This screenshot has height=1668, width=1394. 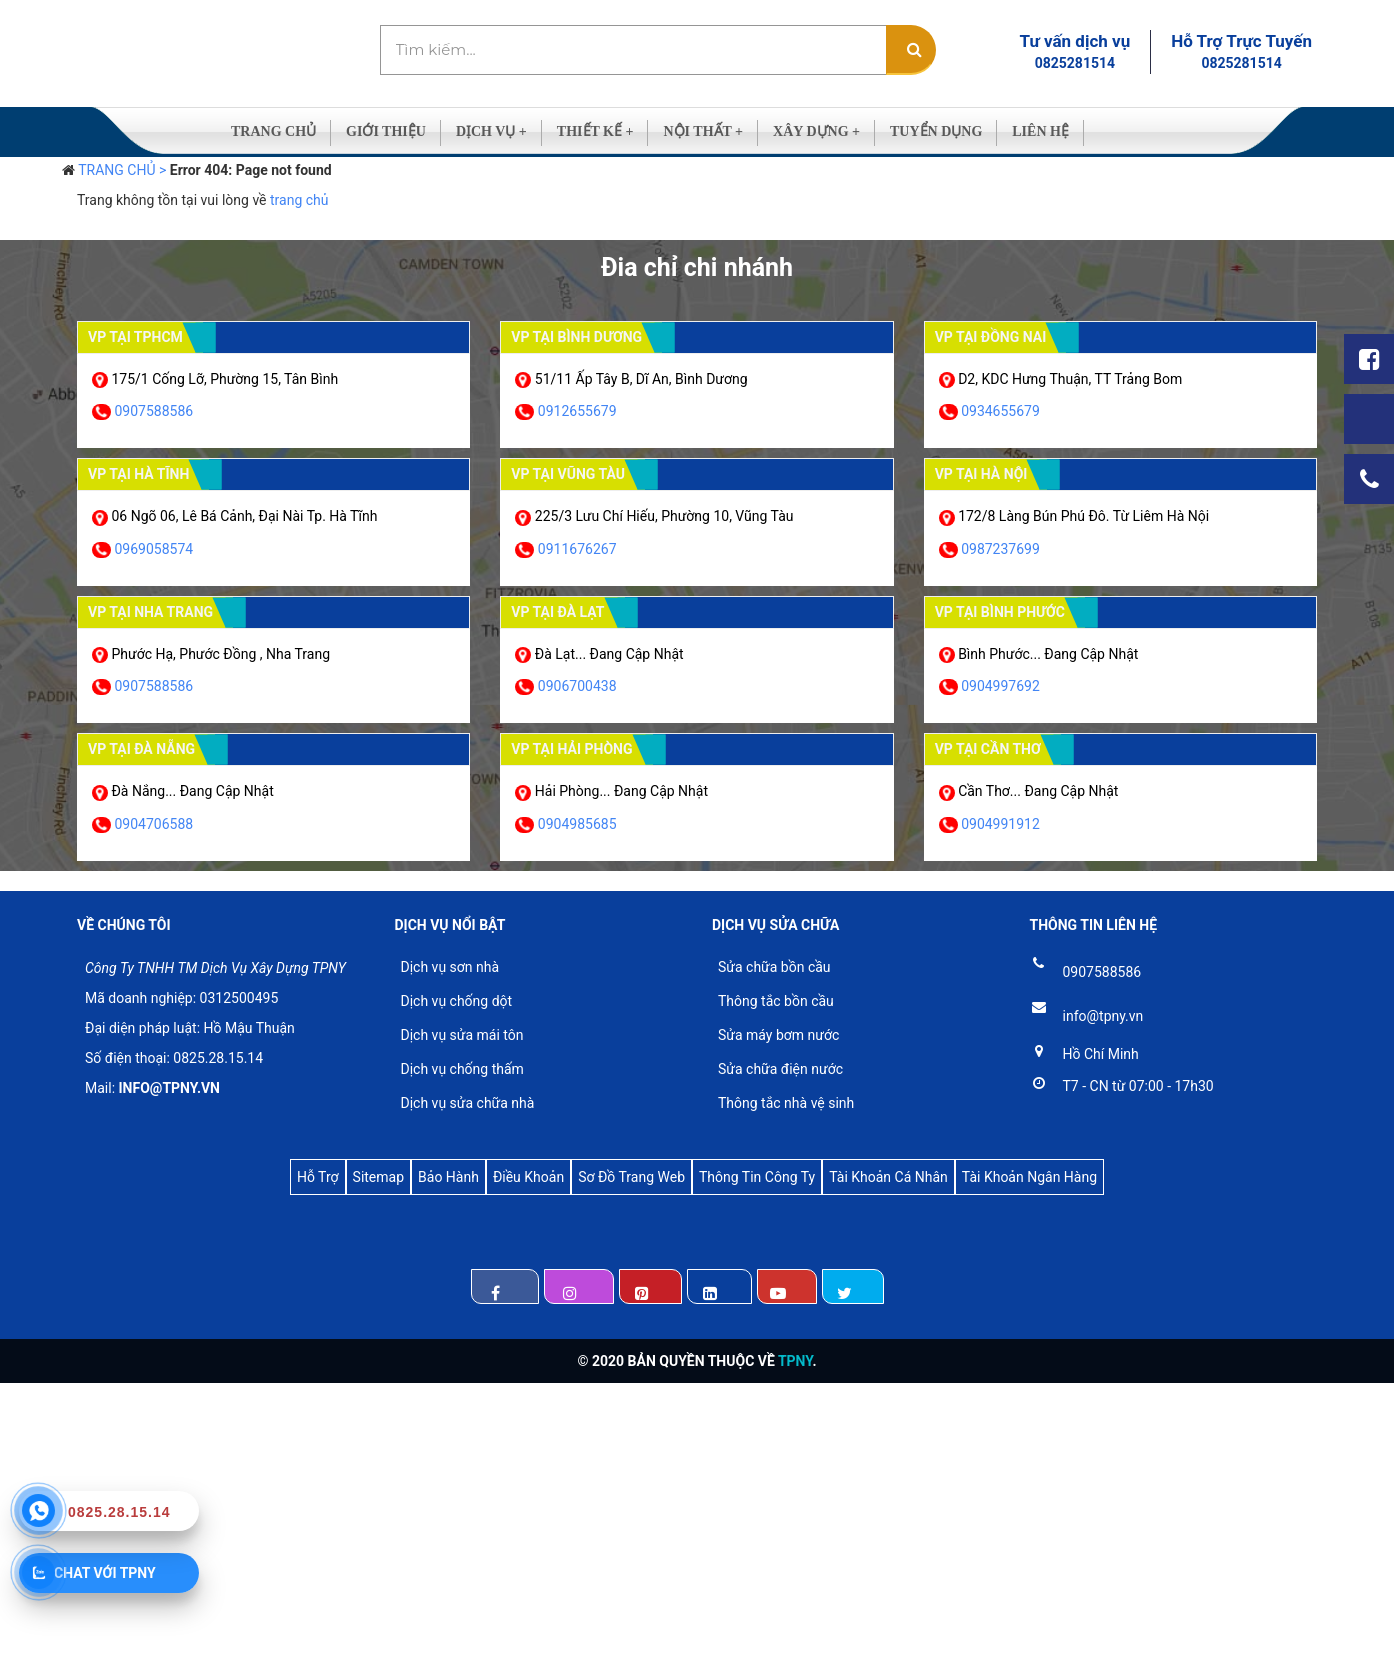 I want to click on Sửa chữa điện nước, so click(x=780, y=1069).